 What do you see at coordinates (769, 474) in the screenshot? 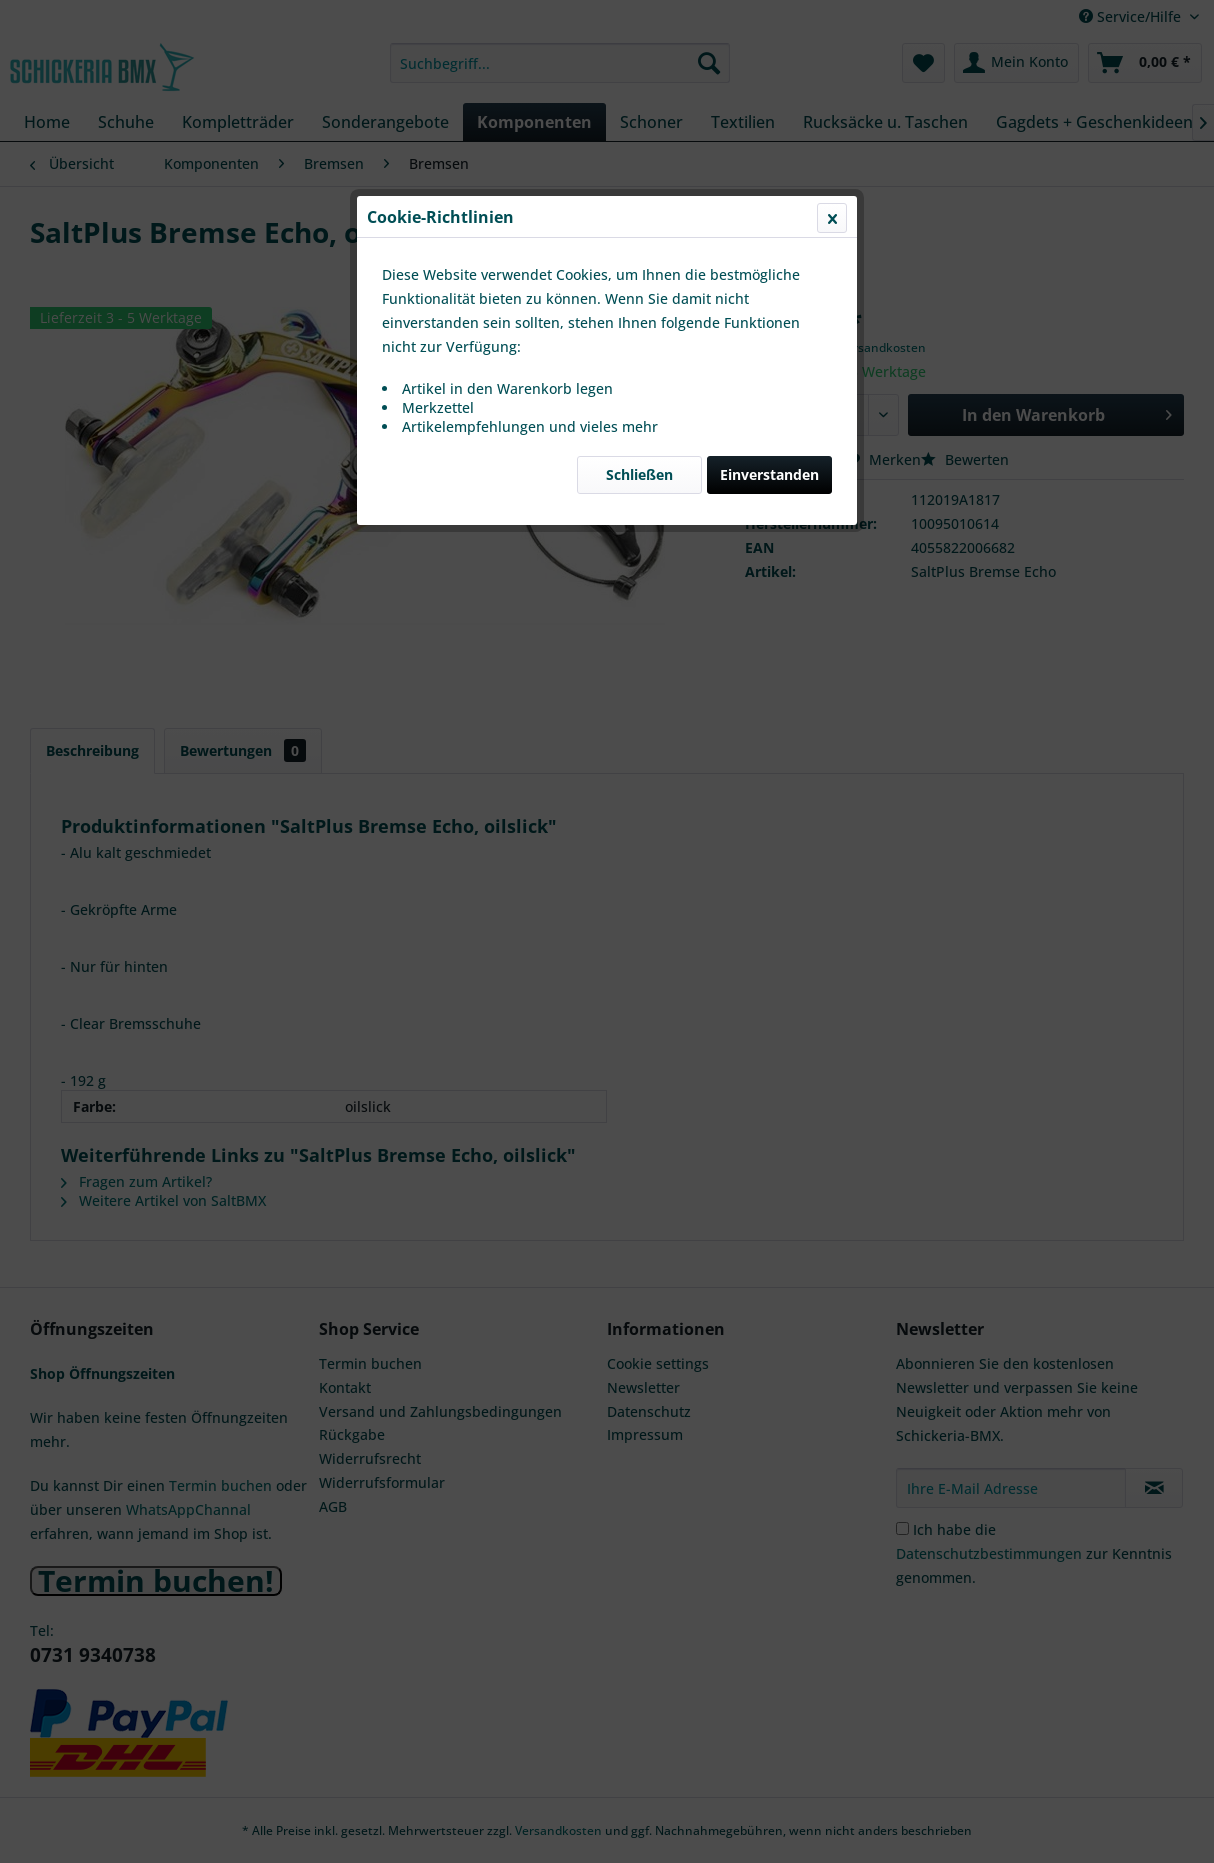
I see `Einverstanden` at bounding box center [769, 474].